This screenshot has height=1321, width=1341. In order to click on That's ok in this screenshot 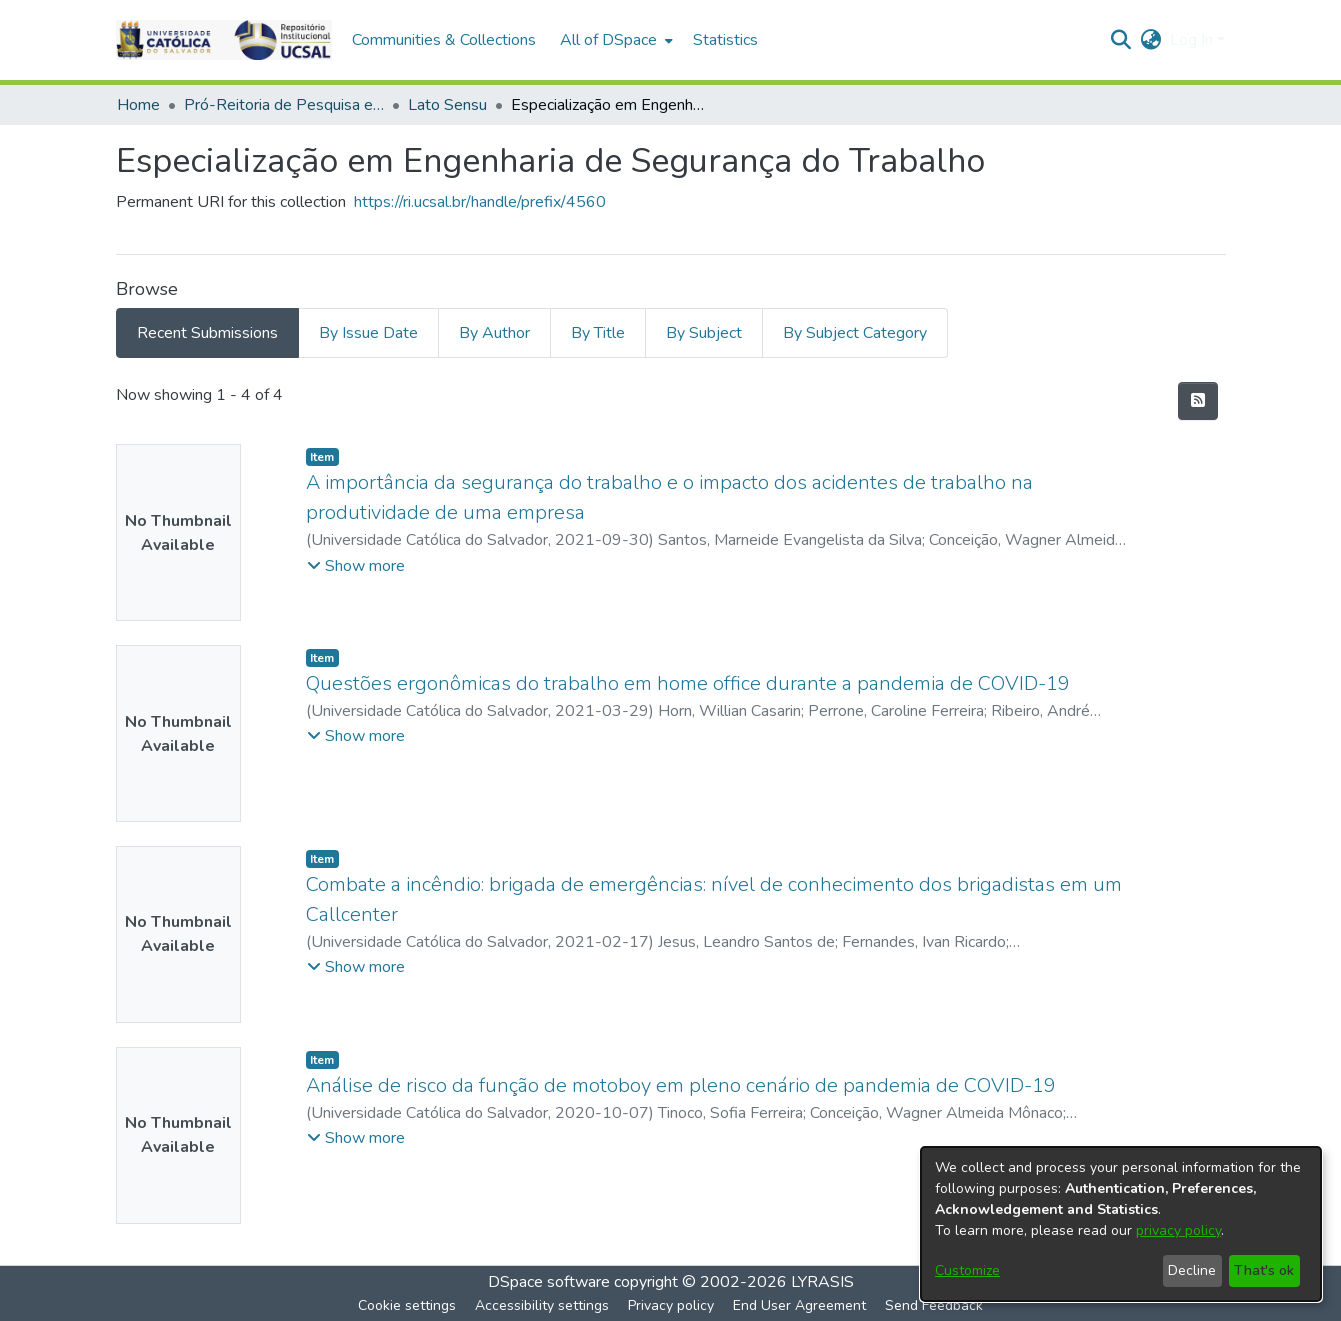, I will do `click(1264, 1270)`.